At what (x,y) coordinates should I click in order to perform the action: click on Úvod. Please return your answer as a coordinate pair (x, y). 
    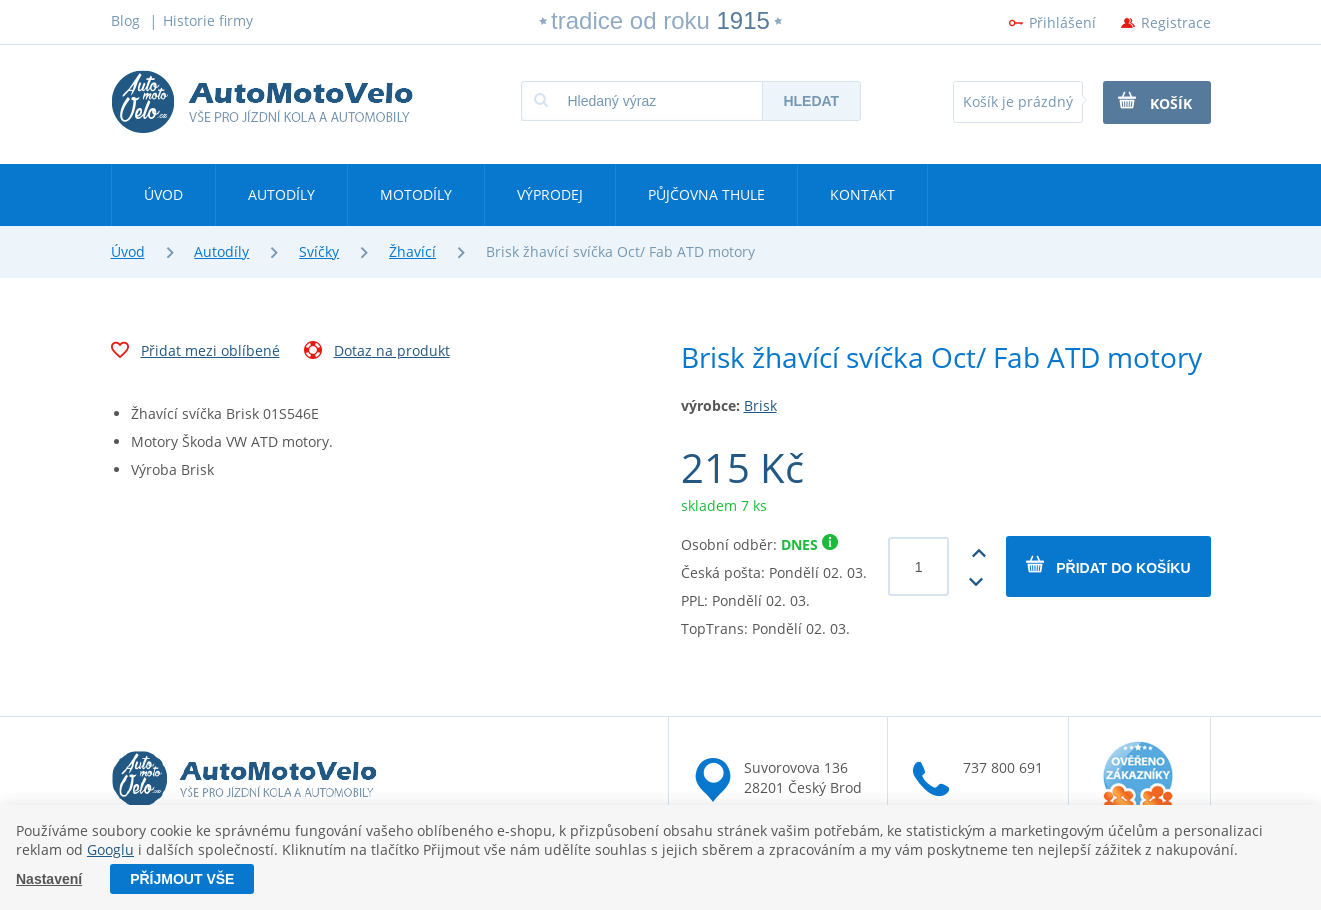
    Looking at the image, I should click on (163, 194).